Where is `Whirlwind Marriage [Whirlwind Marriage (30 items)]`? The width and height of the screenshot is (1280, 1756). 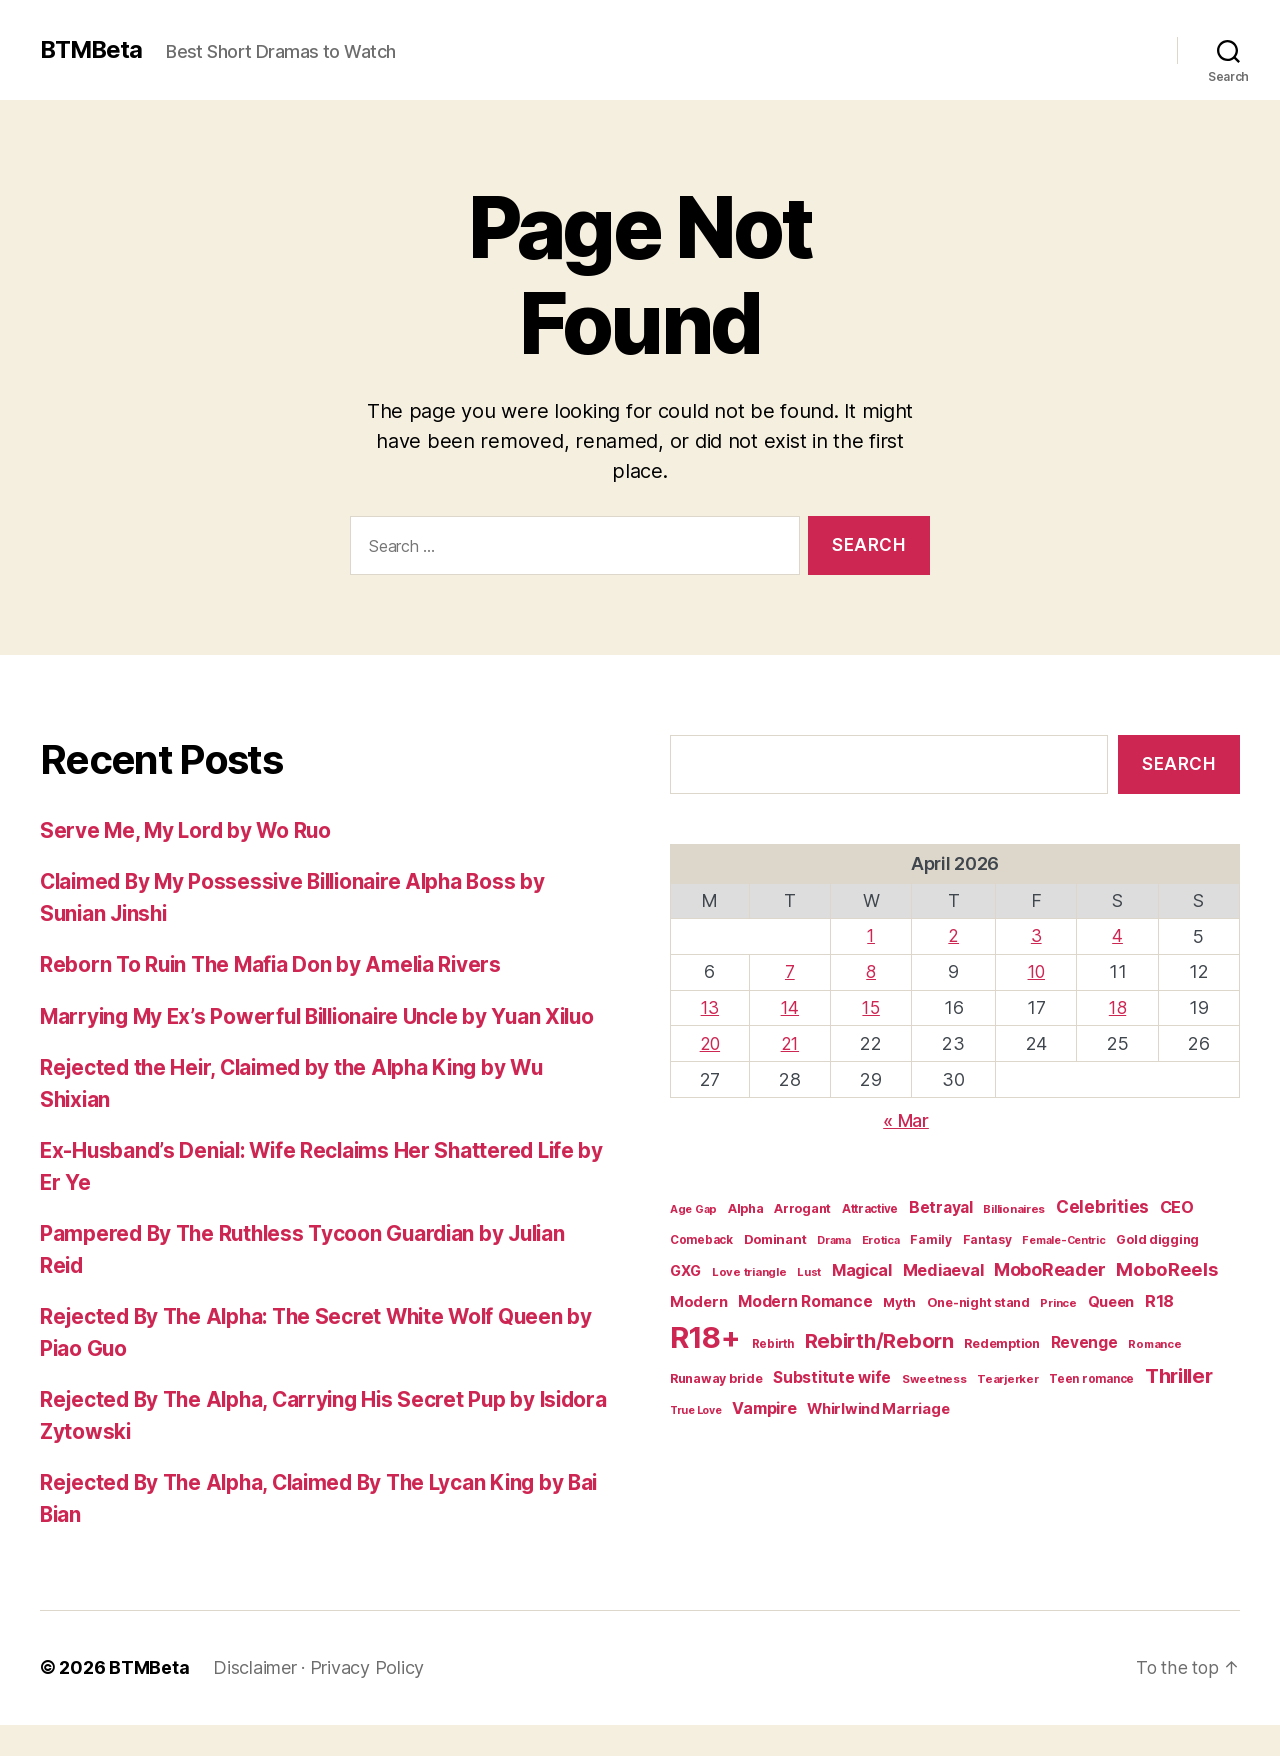
Whirlwind Marriage [Whirlwind Marriage (30 items)] is located at coordinates (878, 1406).